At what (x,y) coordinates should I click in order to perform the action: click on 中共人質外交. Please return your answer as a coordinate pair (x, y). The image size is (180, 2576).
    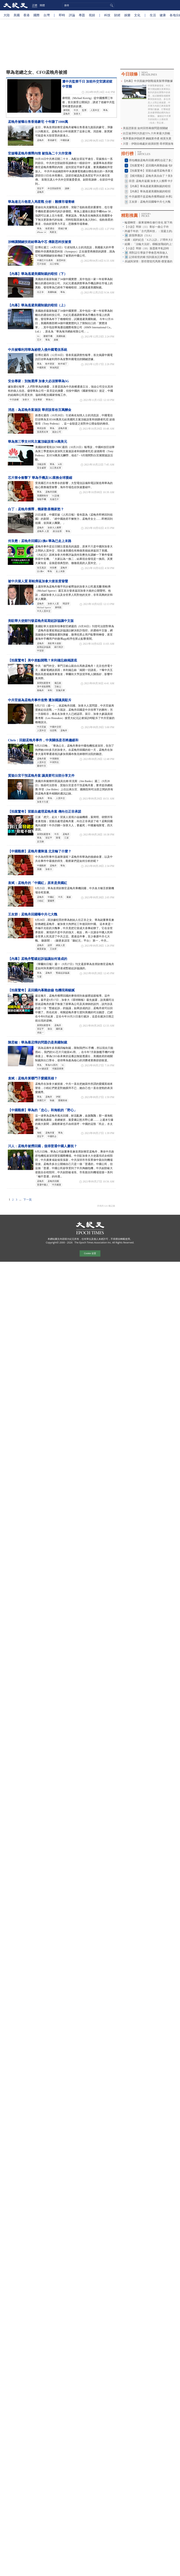
    Looking at the image, I should click on (44, 611).